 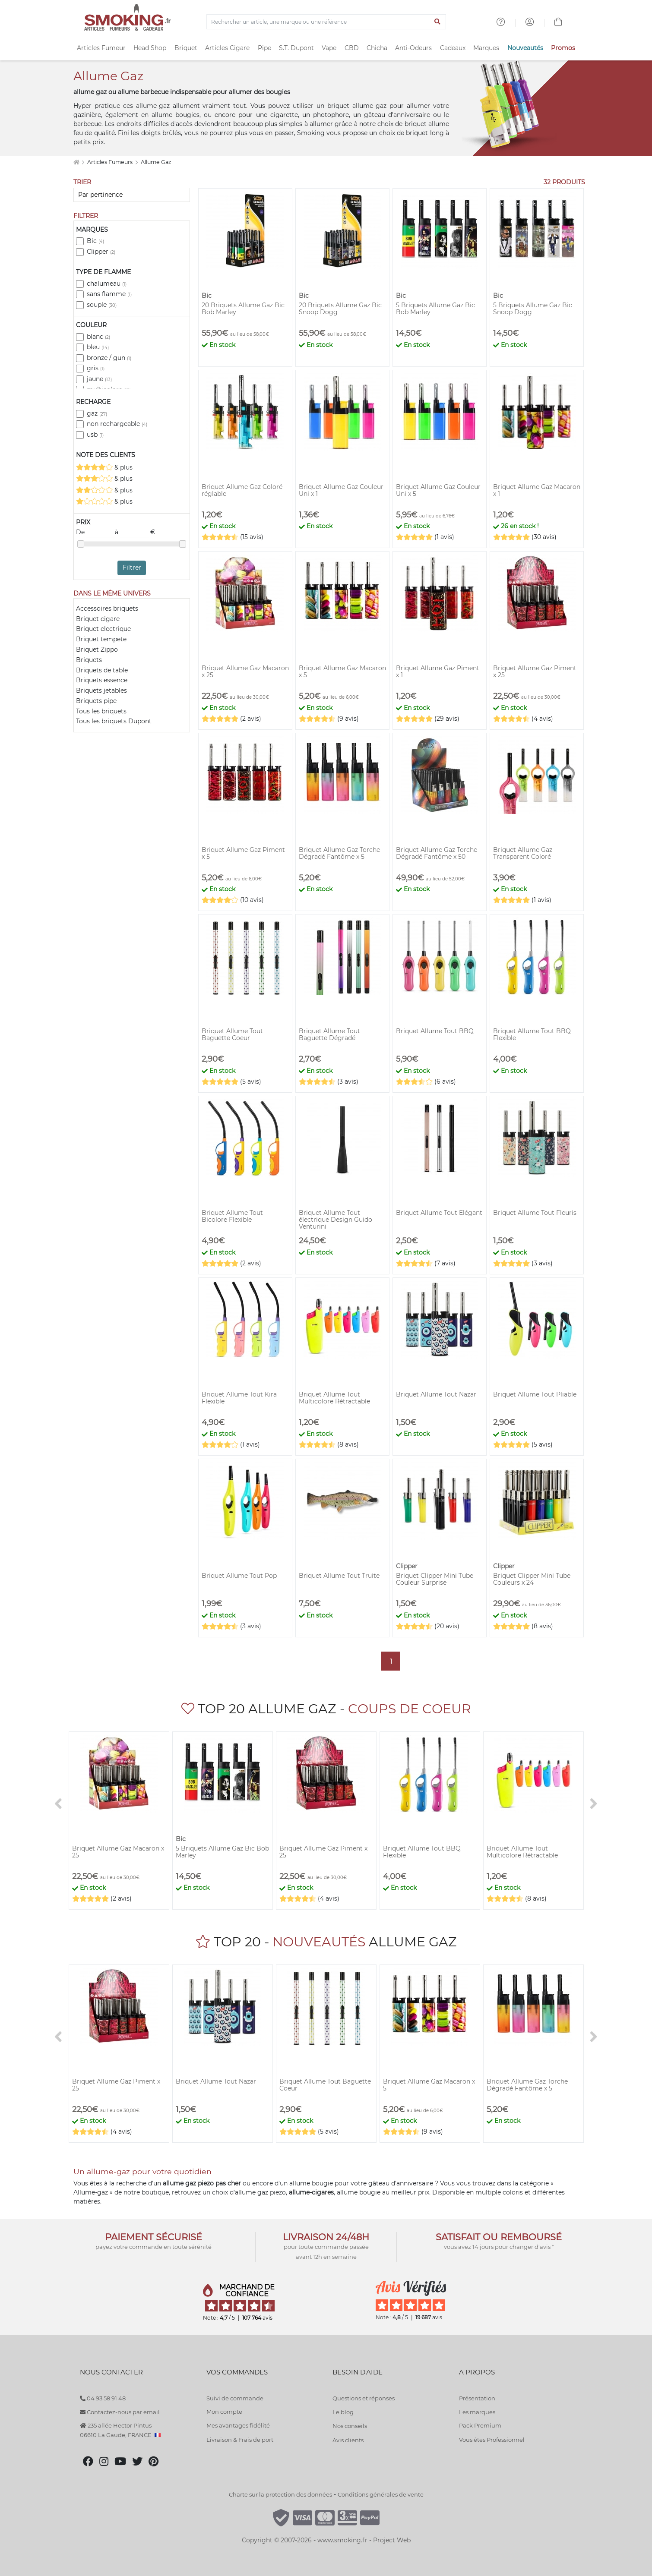 I want to click on Briquet Allume Tout Pliable, so click(x=534, y=1394).